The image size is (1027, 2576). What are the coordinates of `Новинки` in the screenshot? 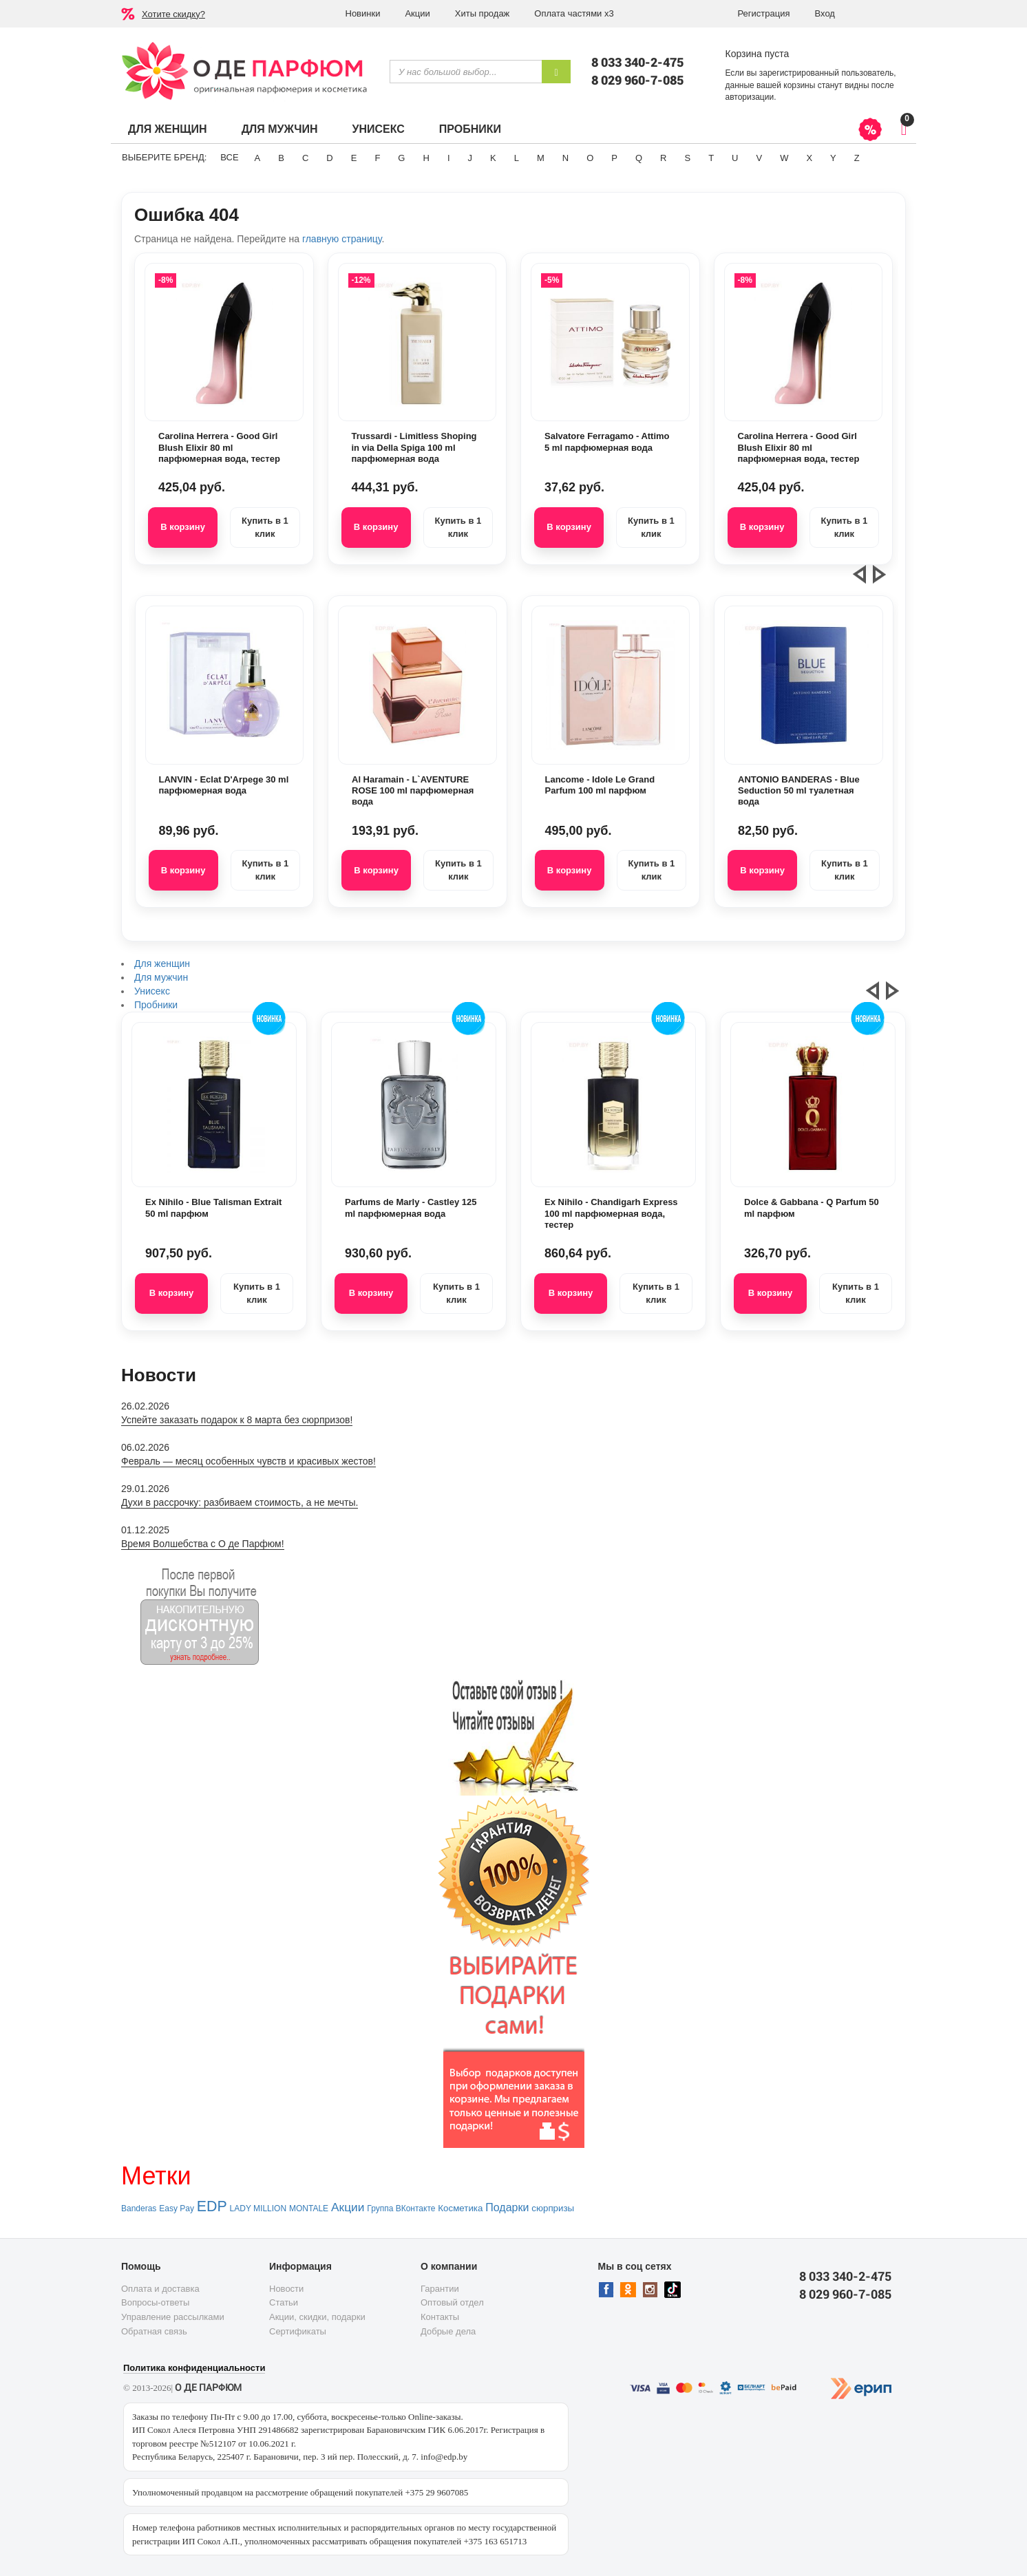 It's located at (363, 13).